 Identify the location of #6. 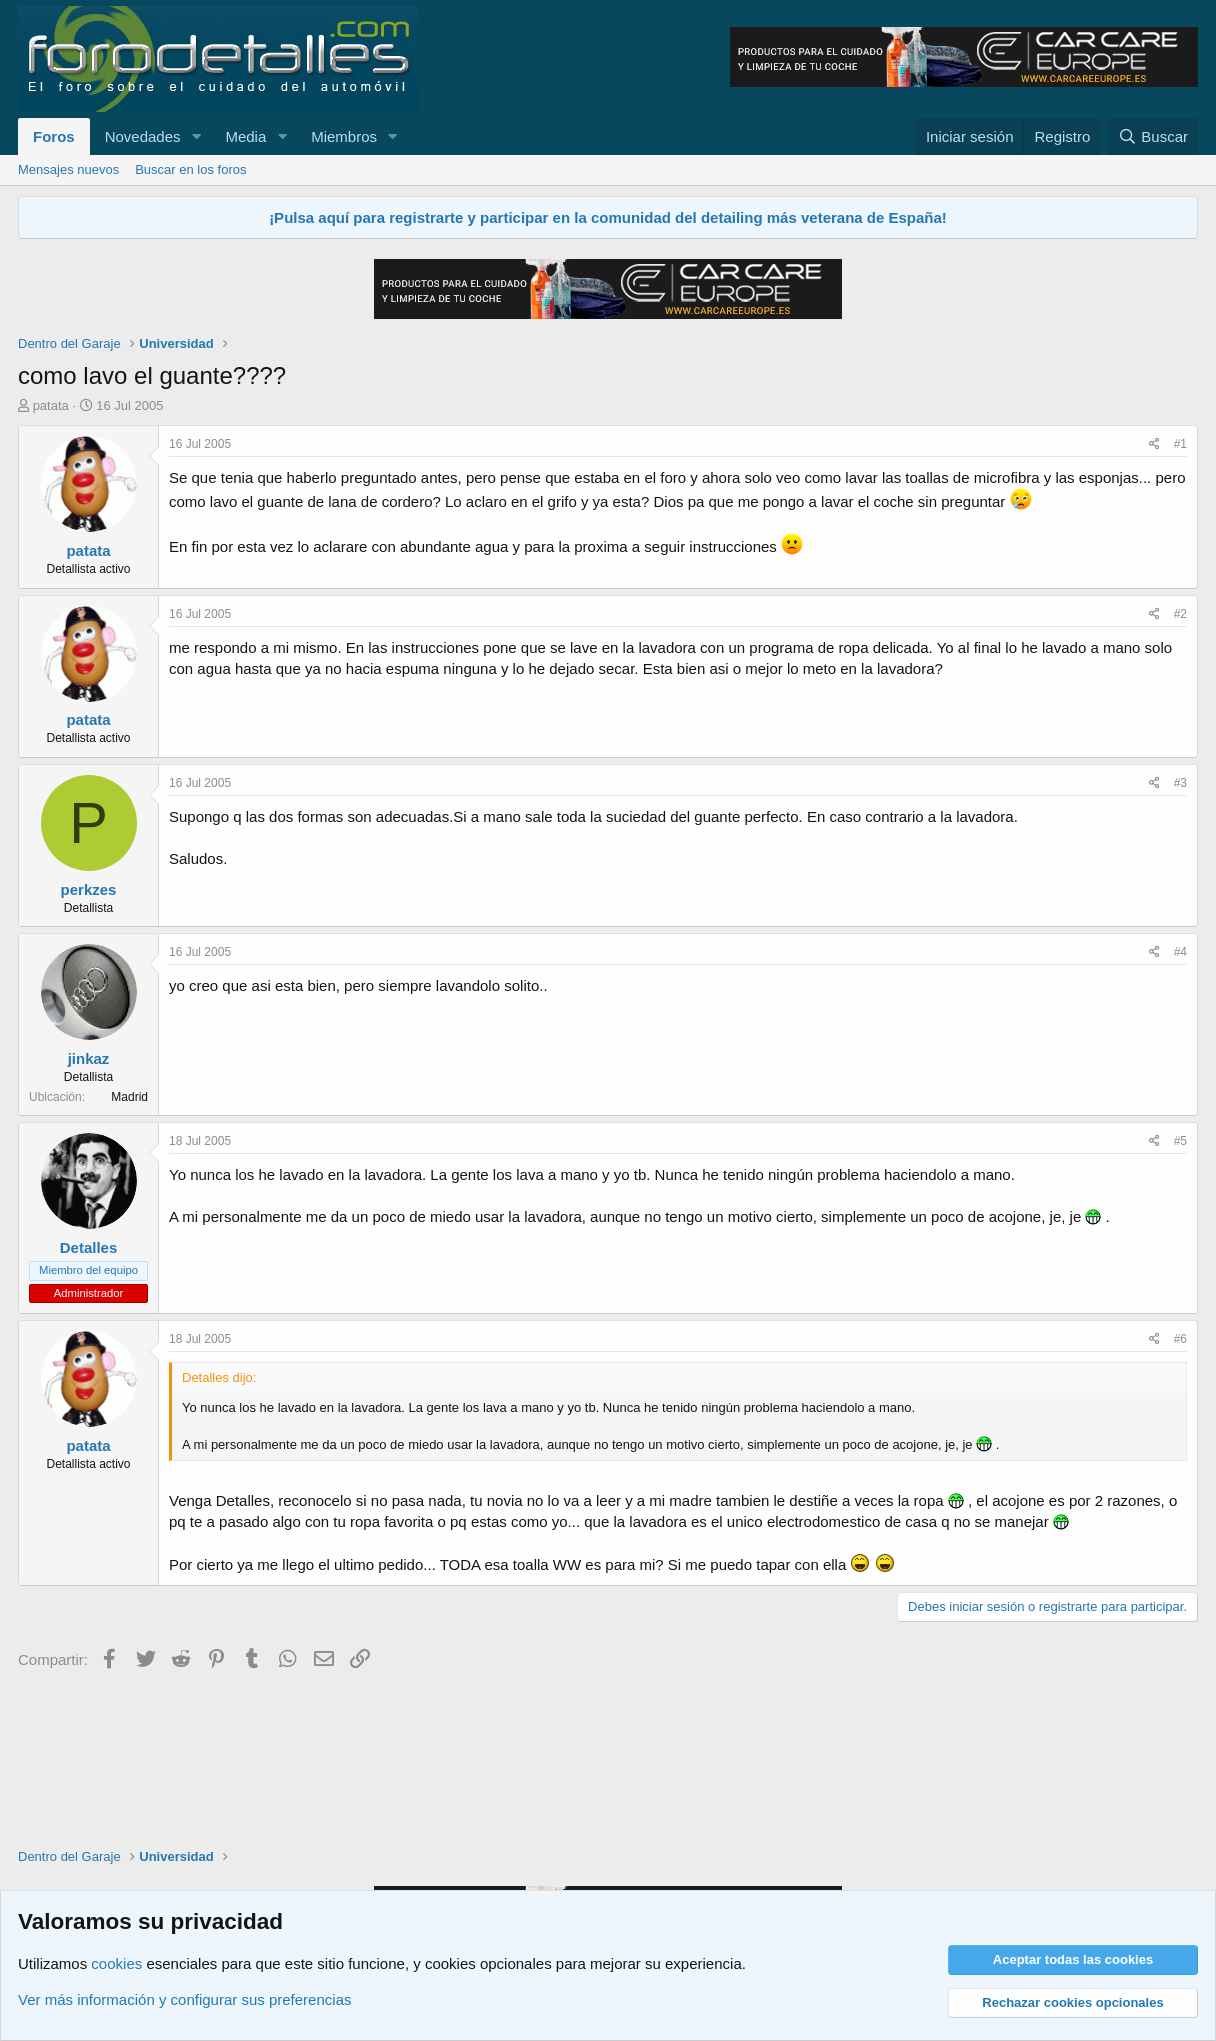
(1180, 1339).